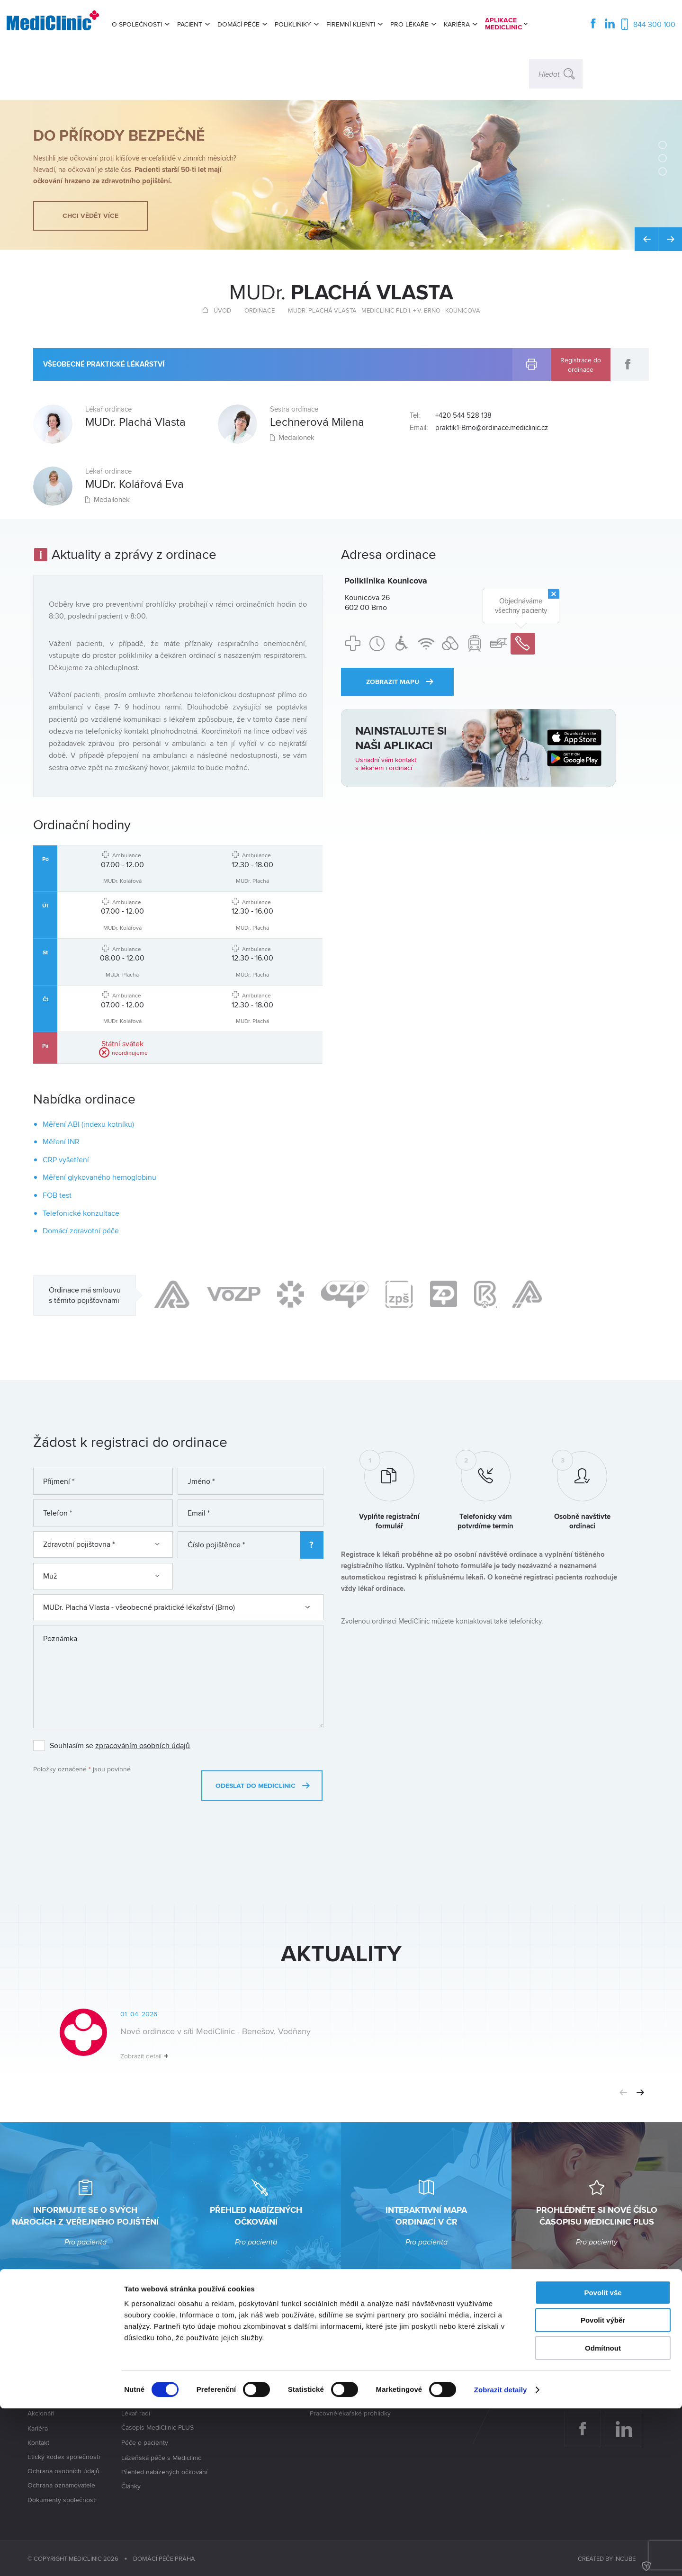 The height and width of the screenshot is (2576, 682). Describe the element at coordinates (81, 1213) in the screenshot. I see `Telefonické konzultace` at that location.